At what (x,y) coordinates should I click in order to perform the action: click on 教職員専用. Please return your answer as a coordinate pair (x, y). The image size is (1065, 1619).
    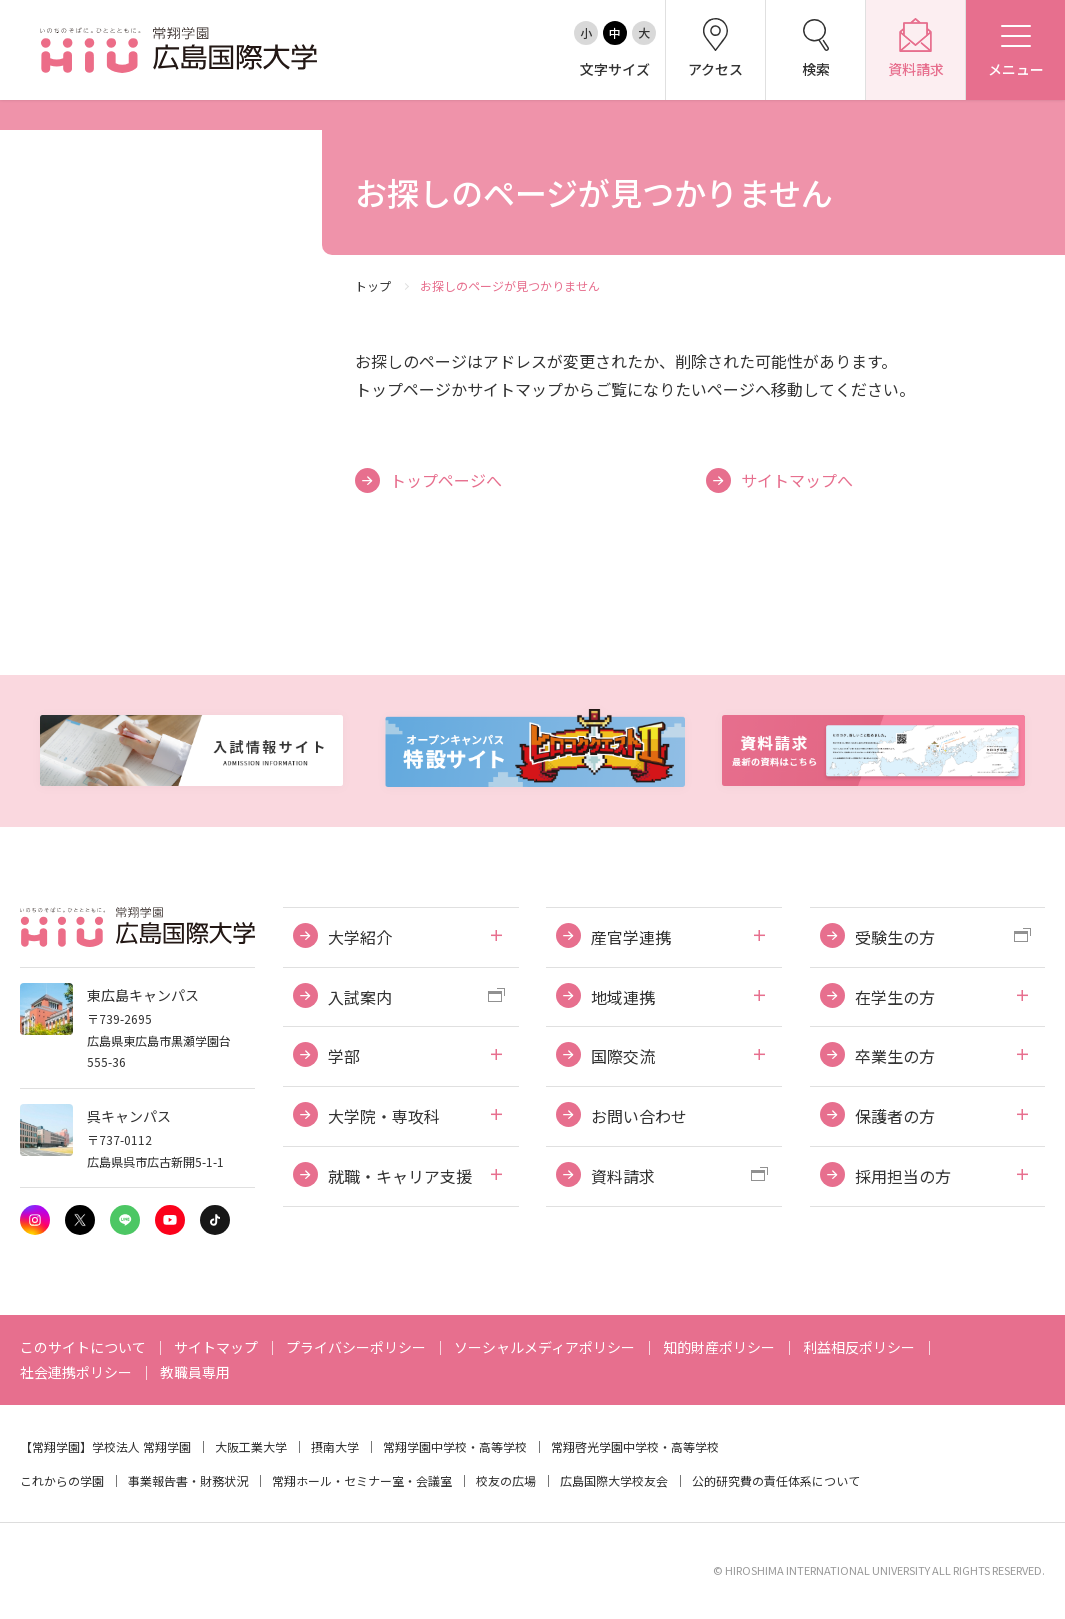
    Looking at the image, I should click on (195, 1372).